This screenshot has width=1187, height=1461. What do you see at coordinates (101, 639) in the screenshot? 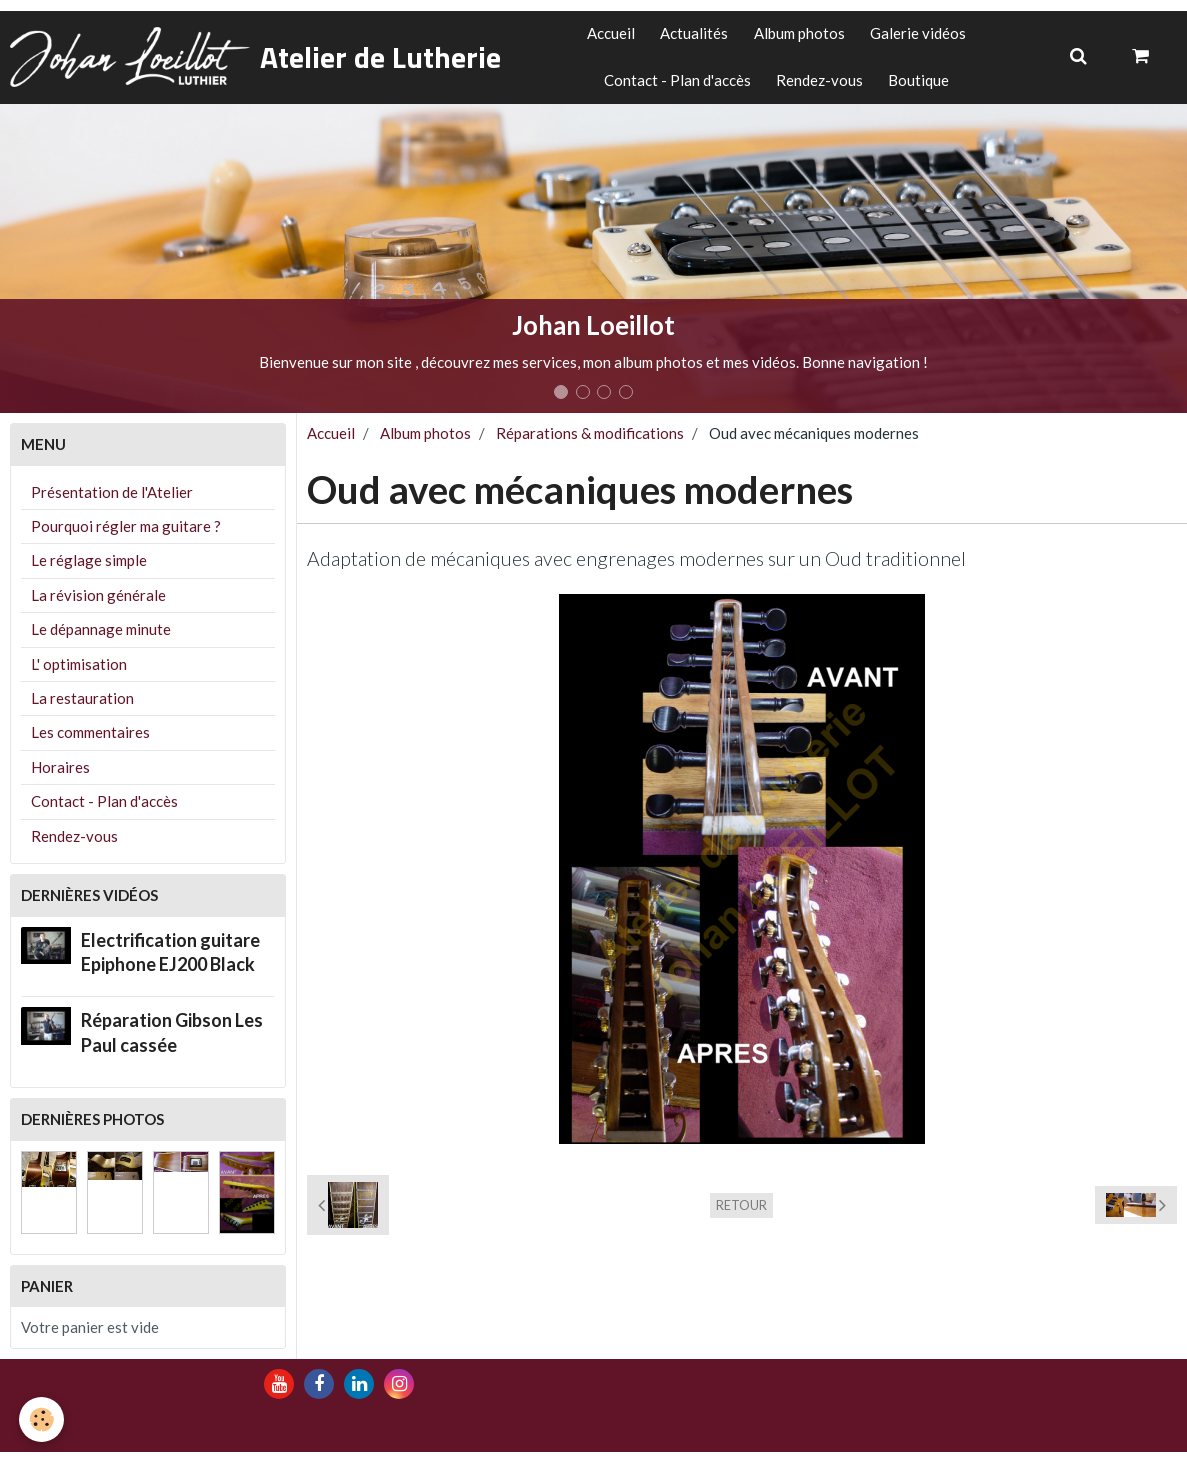
I see `Le dépannage minute` at bounding box center [101, 639].